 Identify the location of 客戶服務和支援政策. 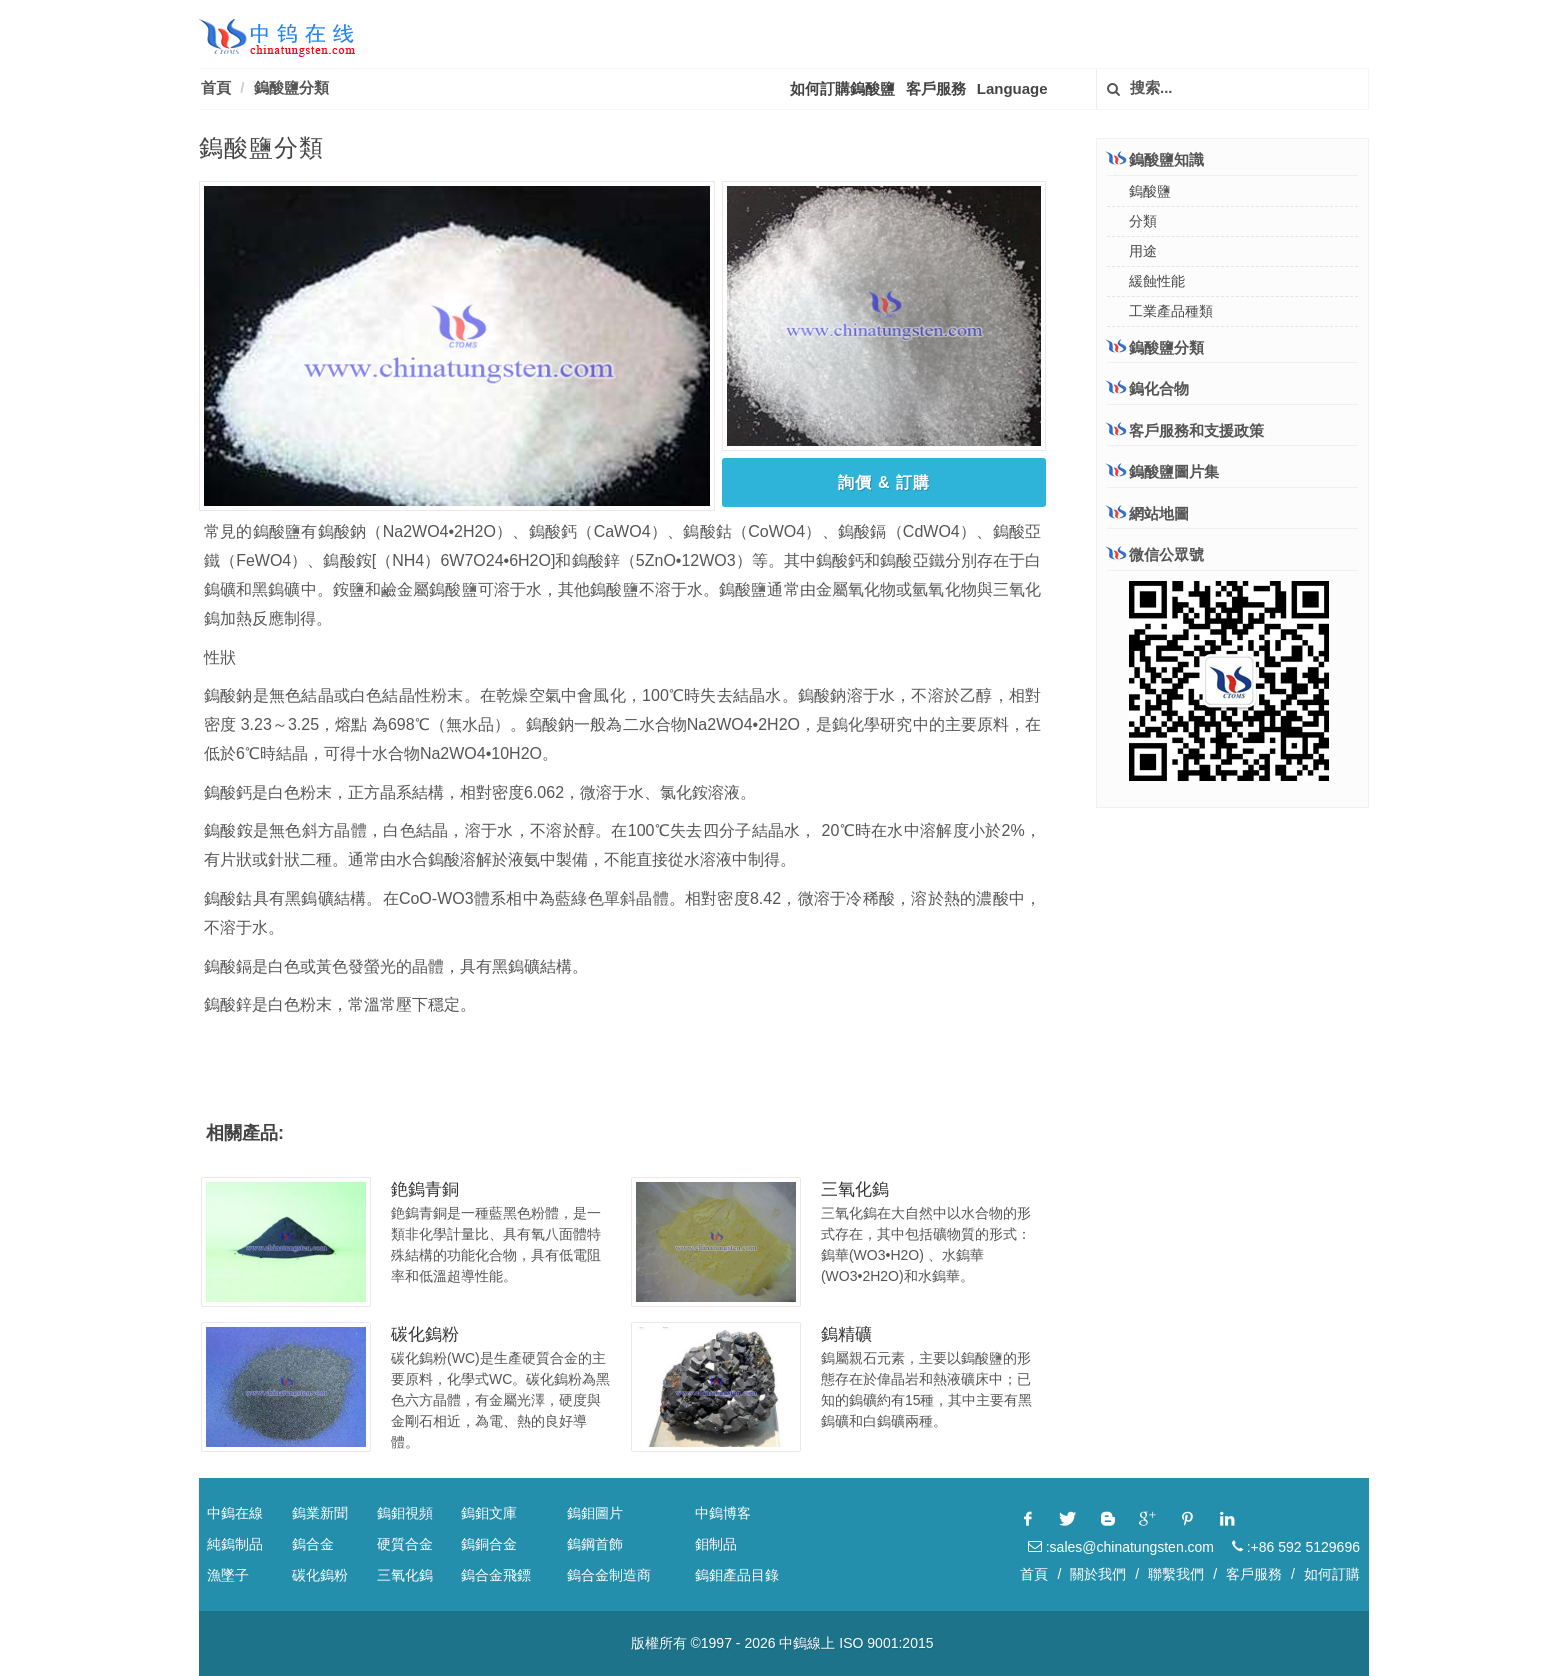
(1185, 430).